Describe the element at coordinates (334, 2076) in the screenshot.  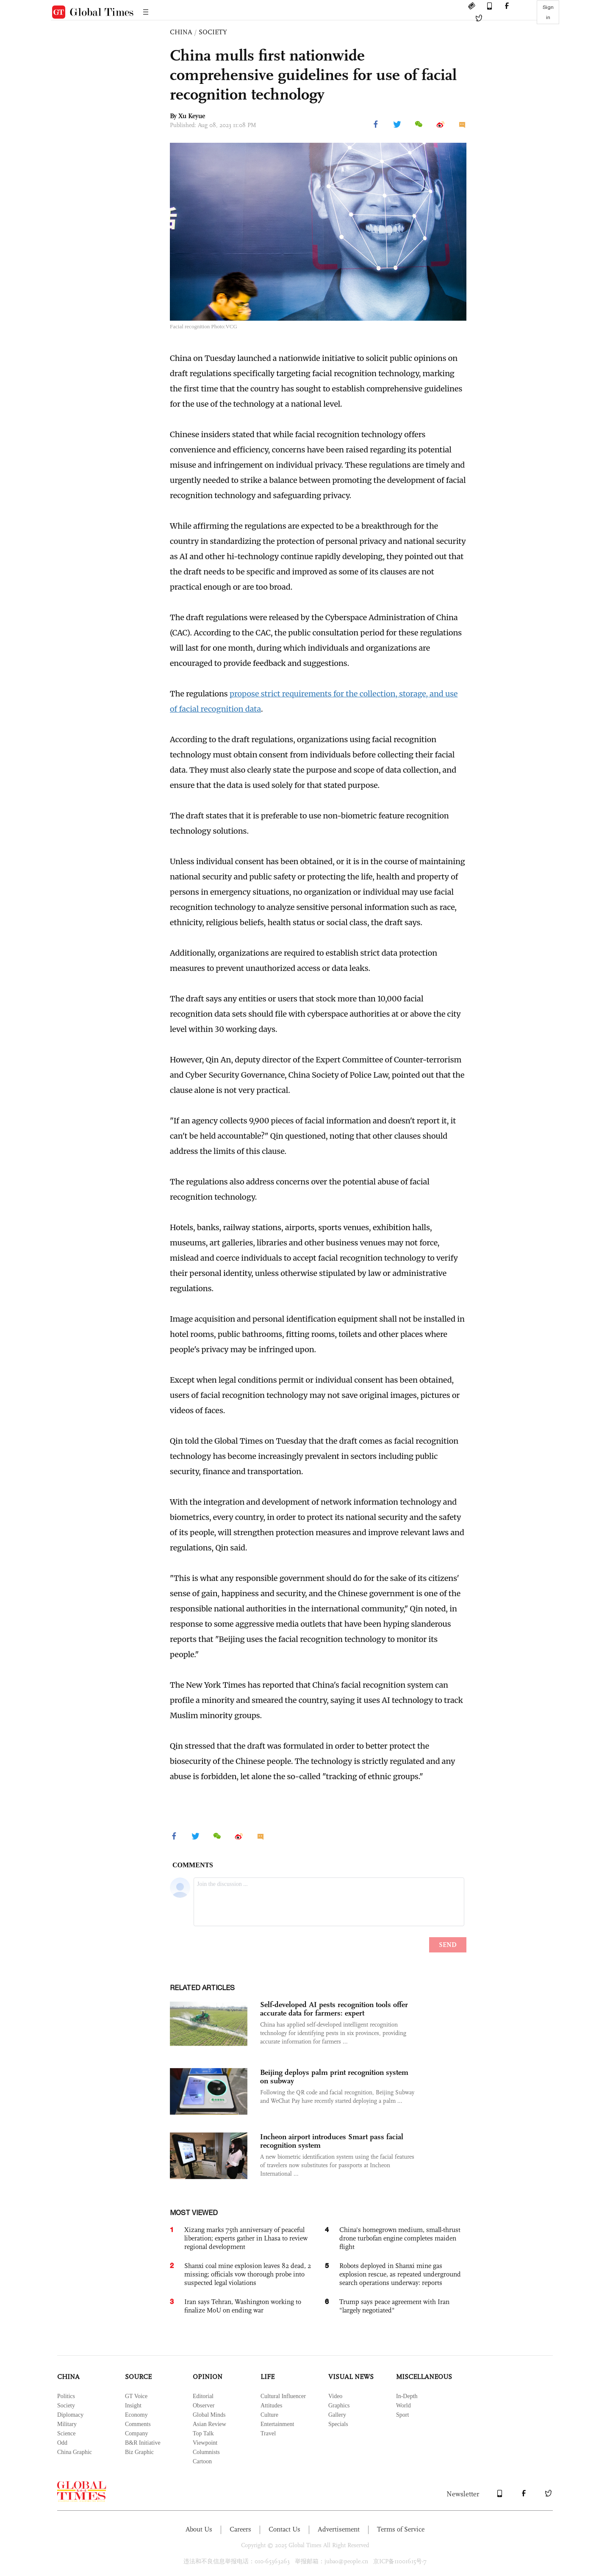
I see `Beijing deploys palm print recognition system on subway` at that location.